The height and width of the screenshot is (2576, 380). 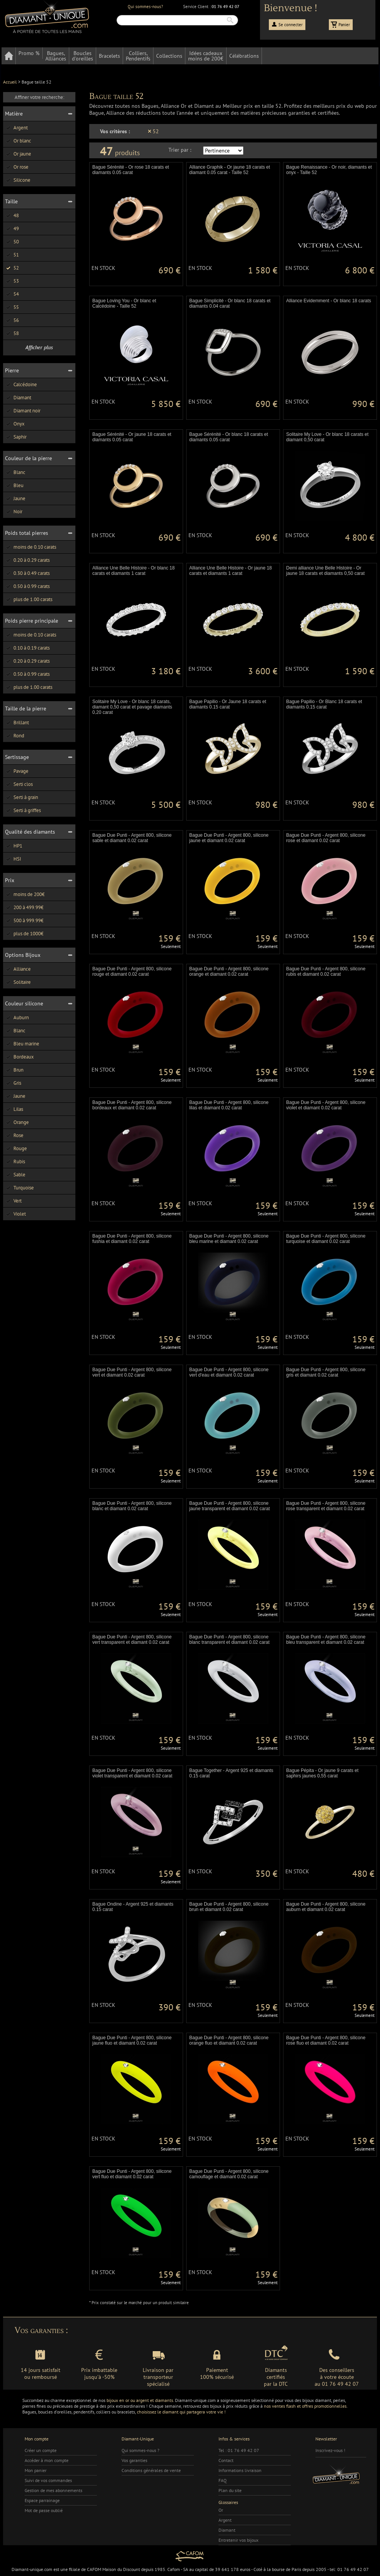 What do you see at coordinates (13, 845) in the screenshot?
I see `HP1` at bounding box center [13, 845].